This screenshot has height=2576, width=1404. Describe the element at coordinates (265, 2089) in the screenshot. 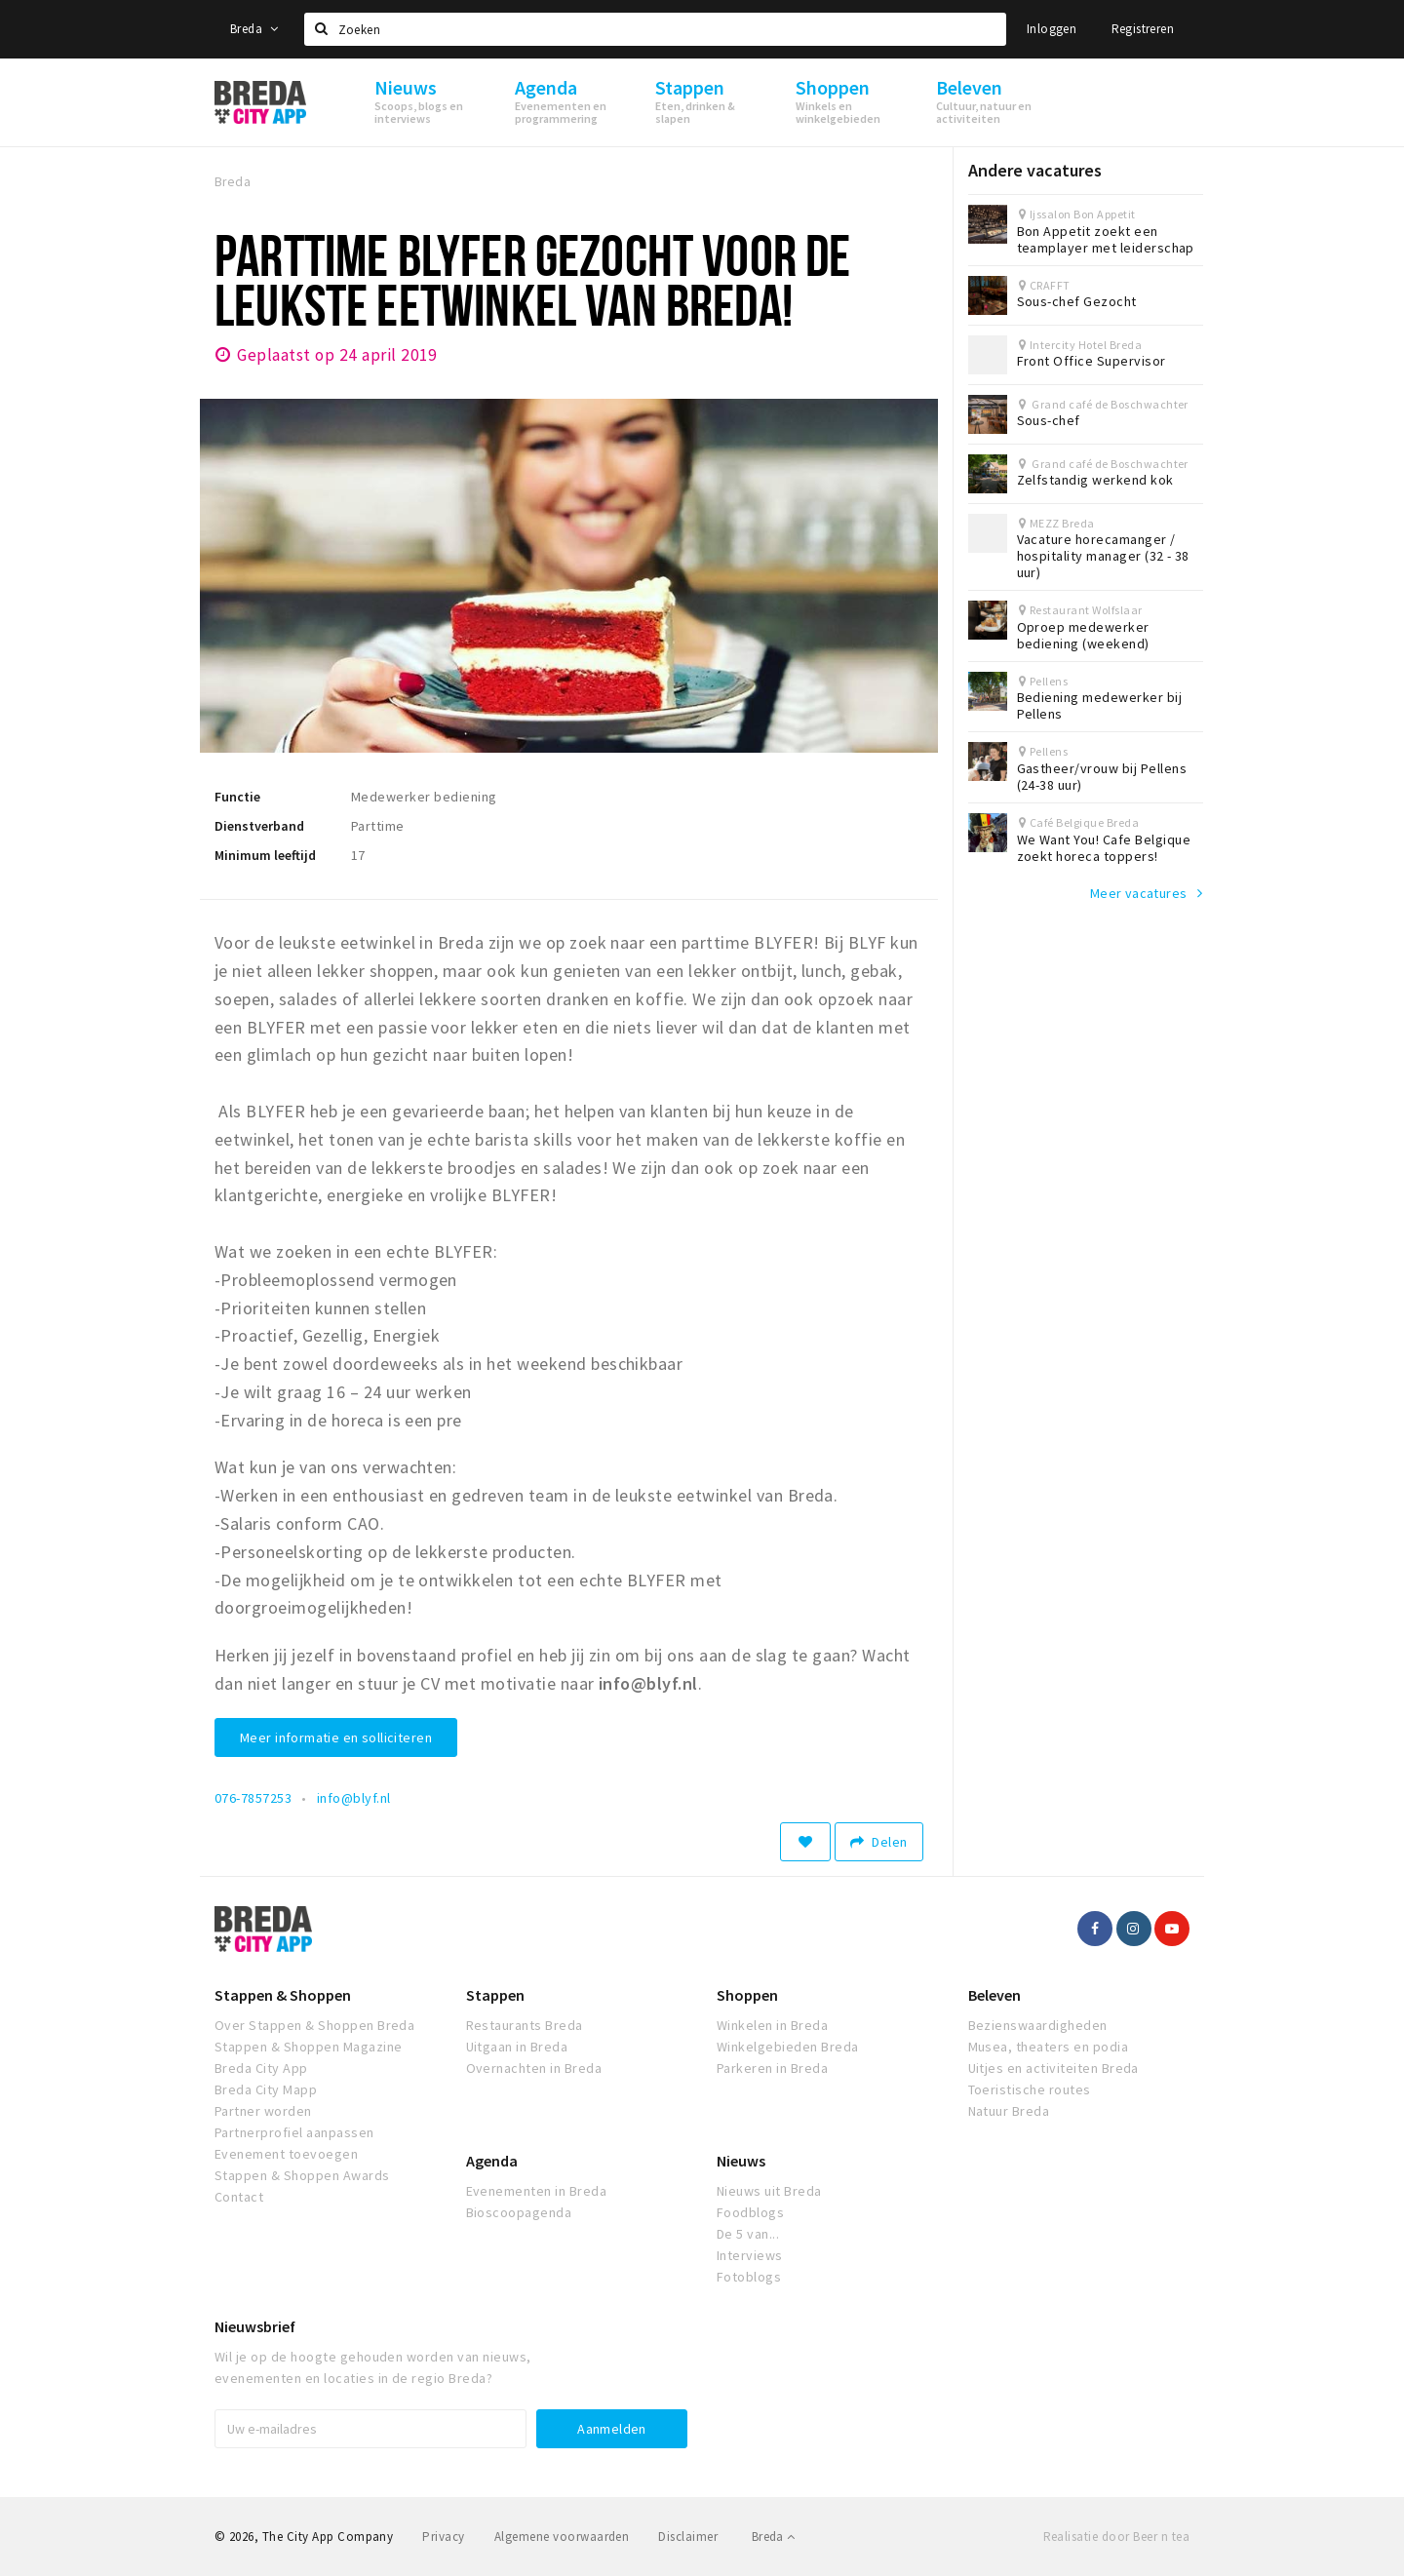

I see `Breda City Mapp` at that location.